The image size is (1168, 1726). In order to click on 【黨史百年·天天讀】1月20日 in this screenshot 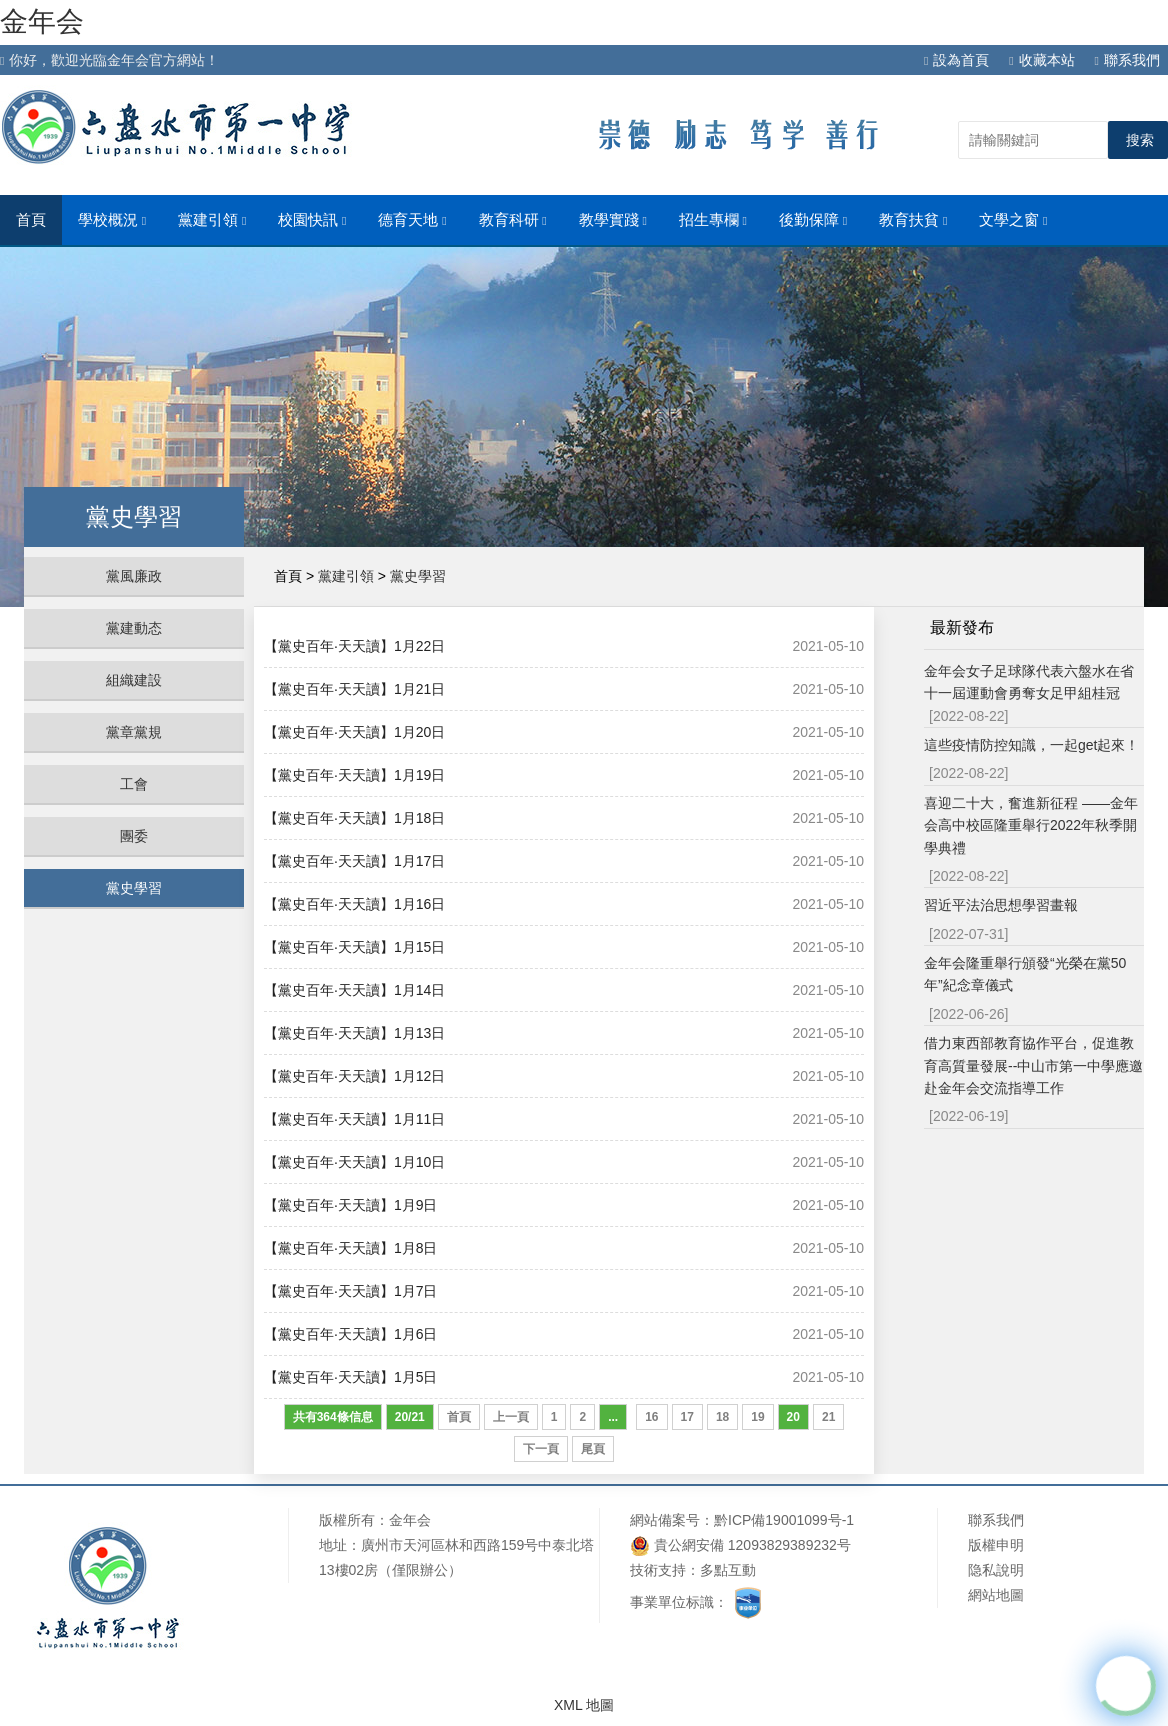, I will do `click(354, 732)`.